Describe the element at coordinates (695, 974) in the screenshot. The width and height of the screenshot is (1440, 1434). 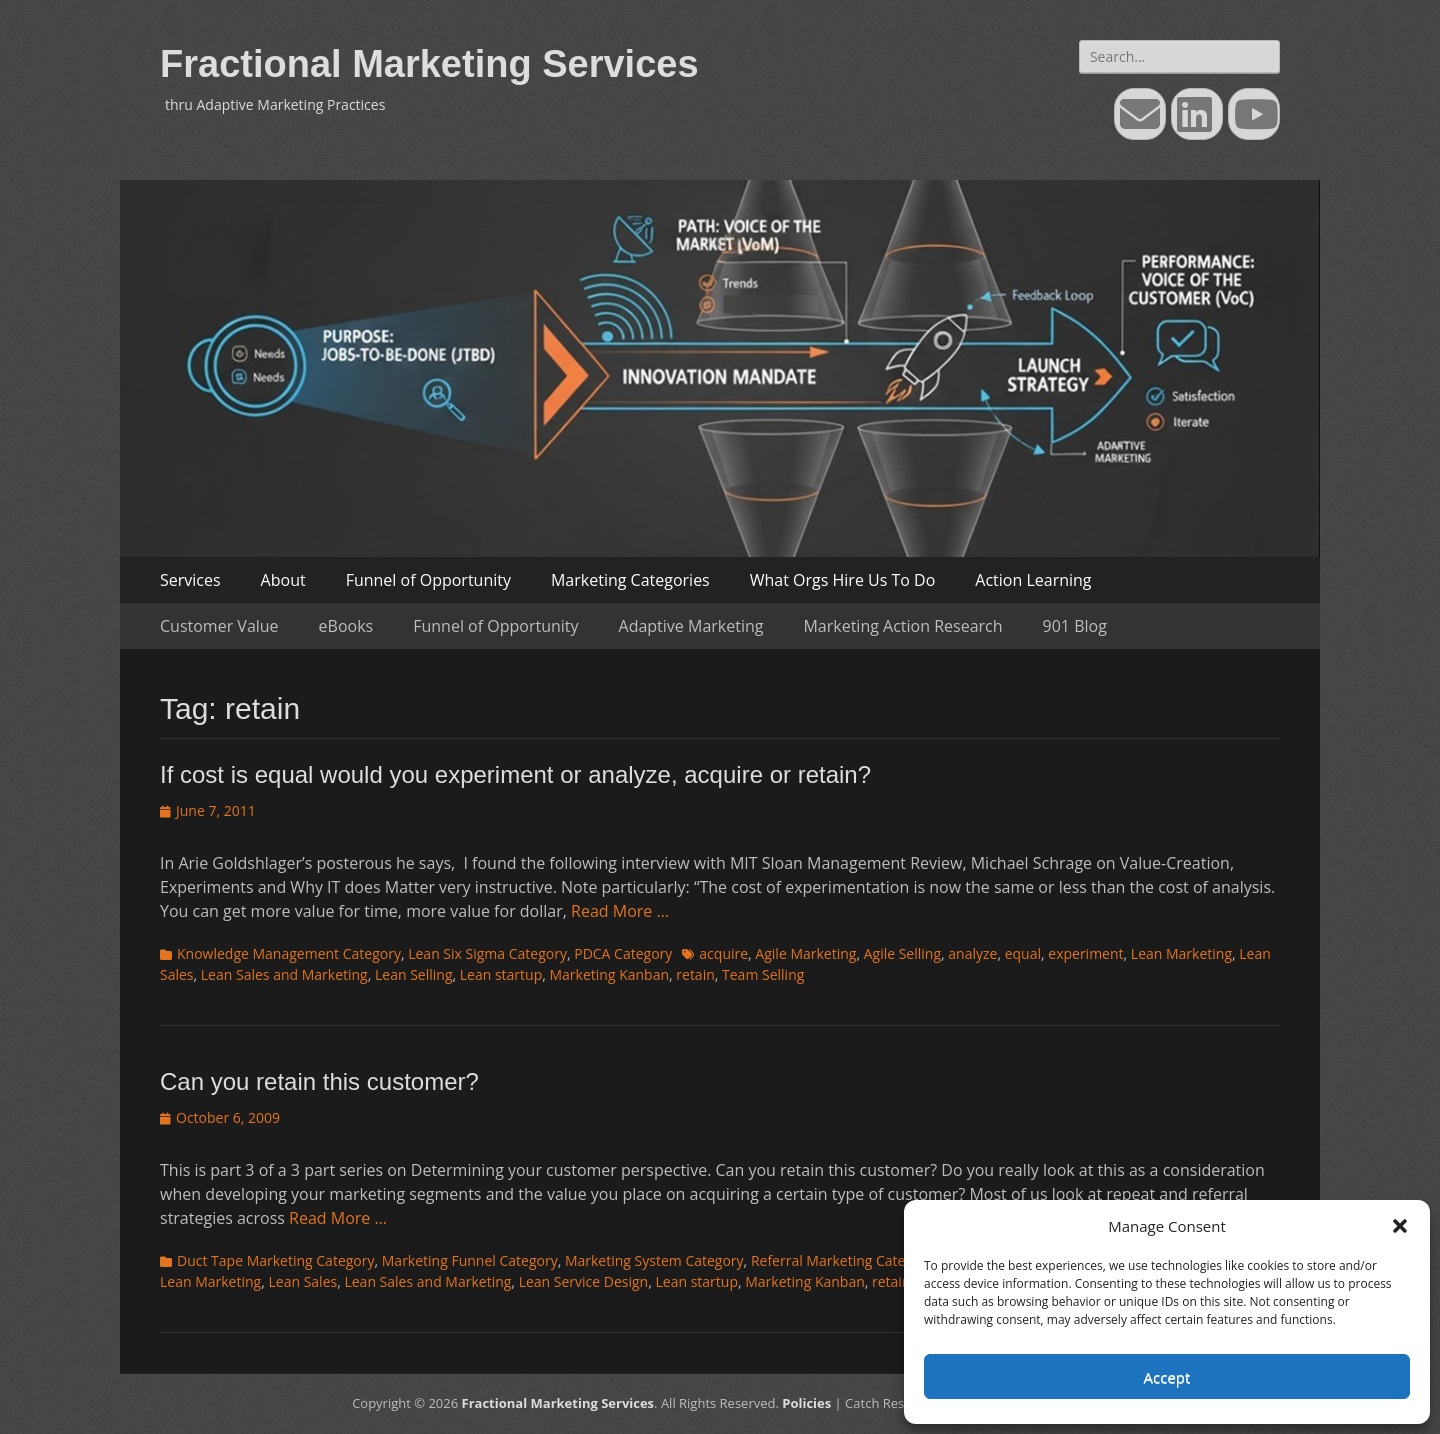
I see `retain` at that location.